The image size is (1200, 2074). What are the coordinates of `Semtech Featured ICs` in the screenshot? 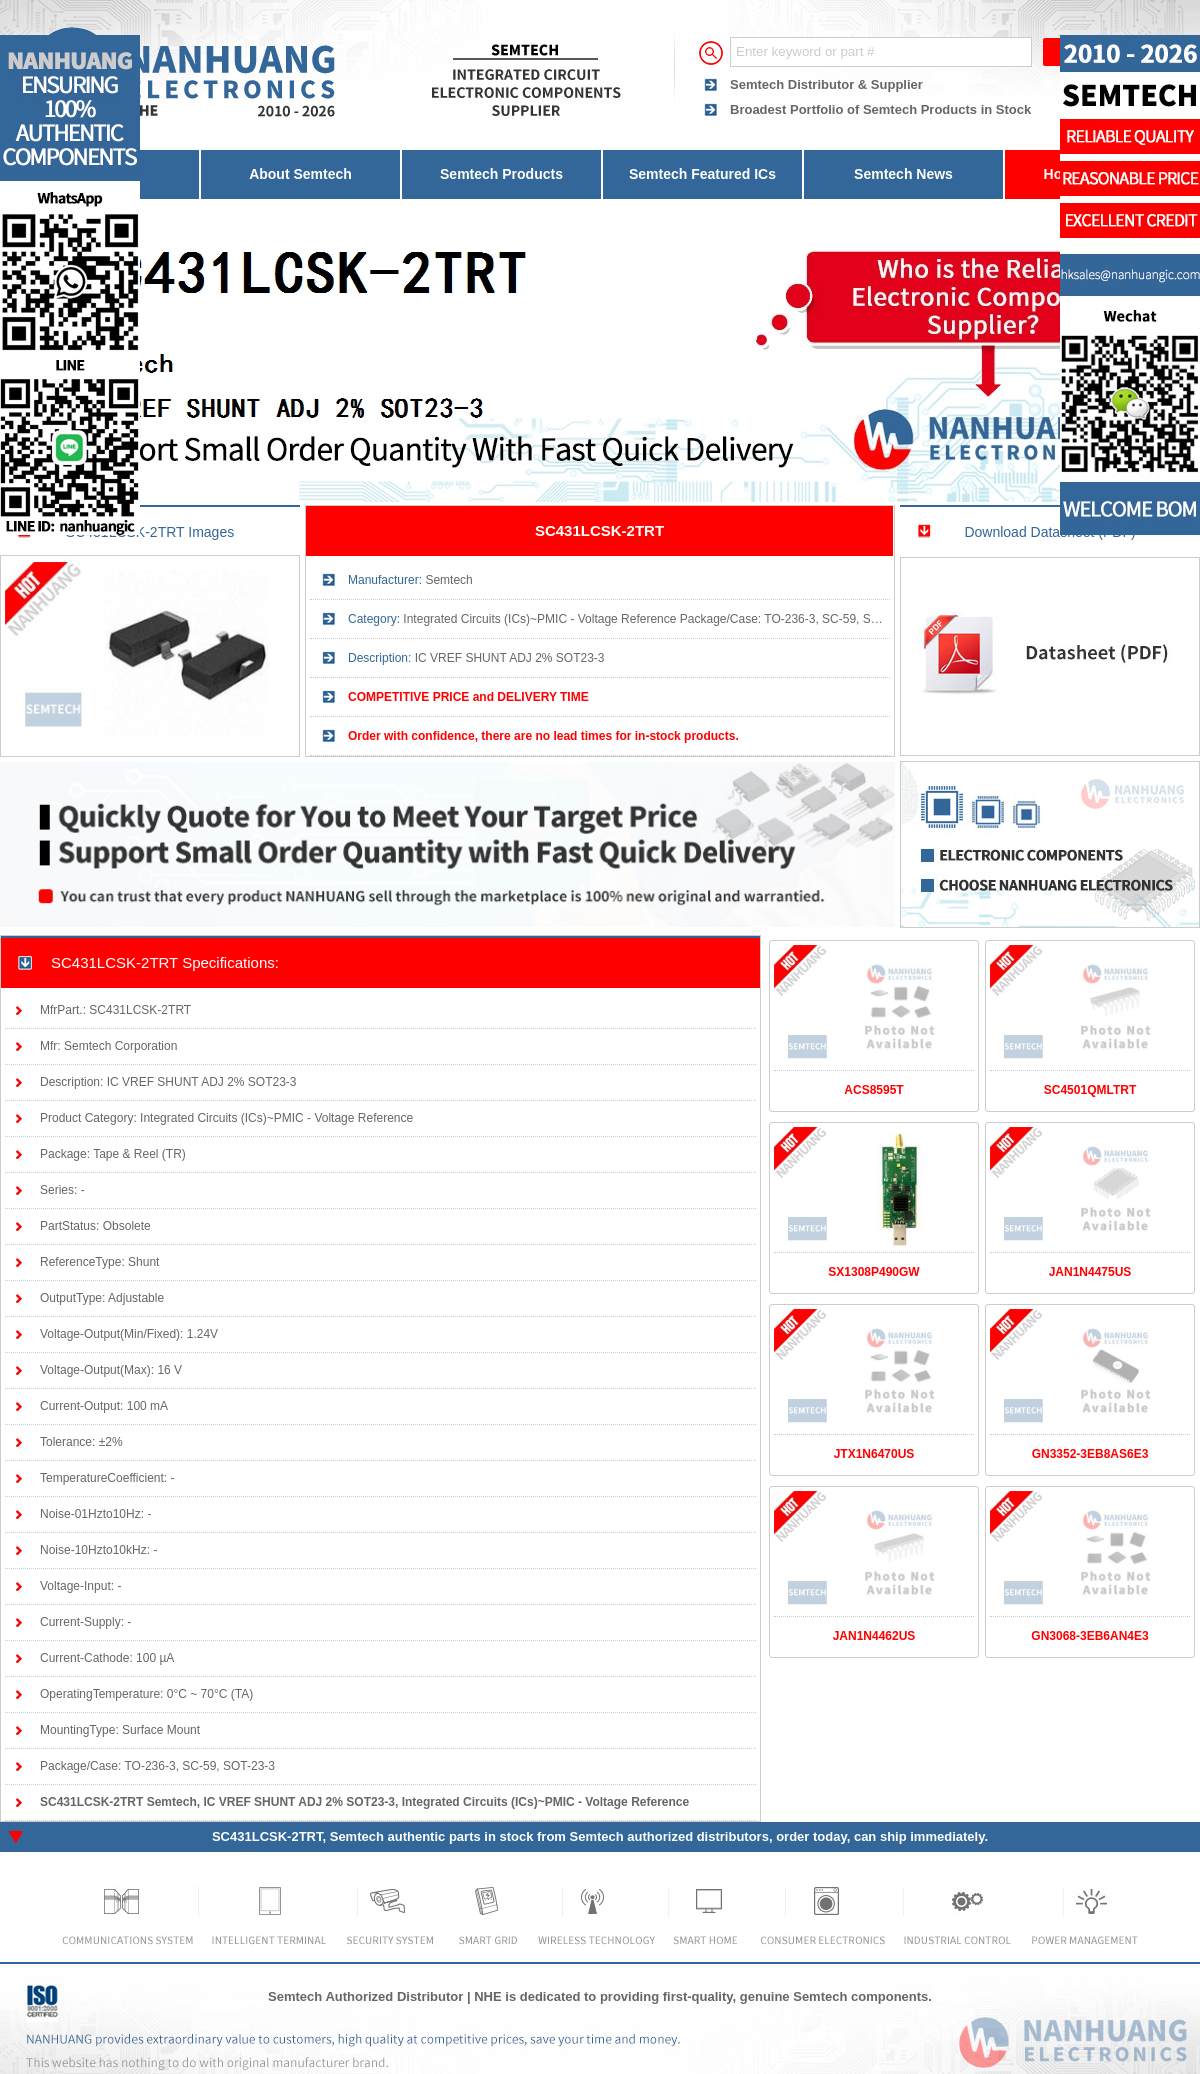 It's located at (702, 174).